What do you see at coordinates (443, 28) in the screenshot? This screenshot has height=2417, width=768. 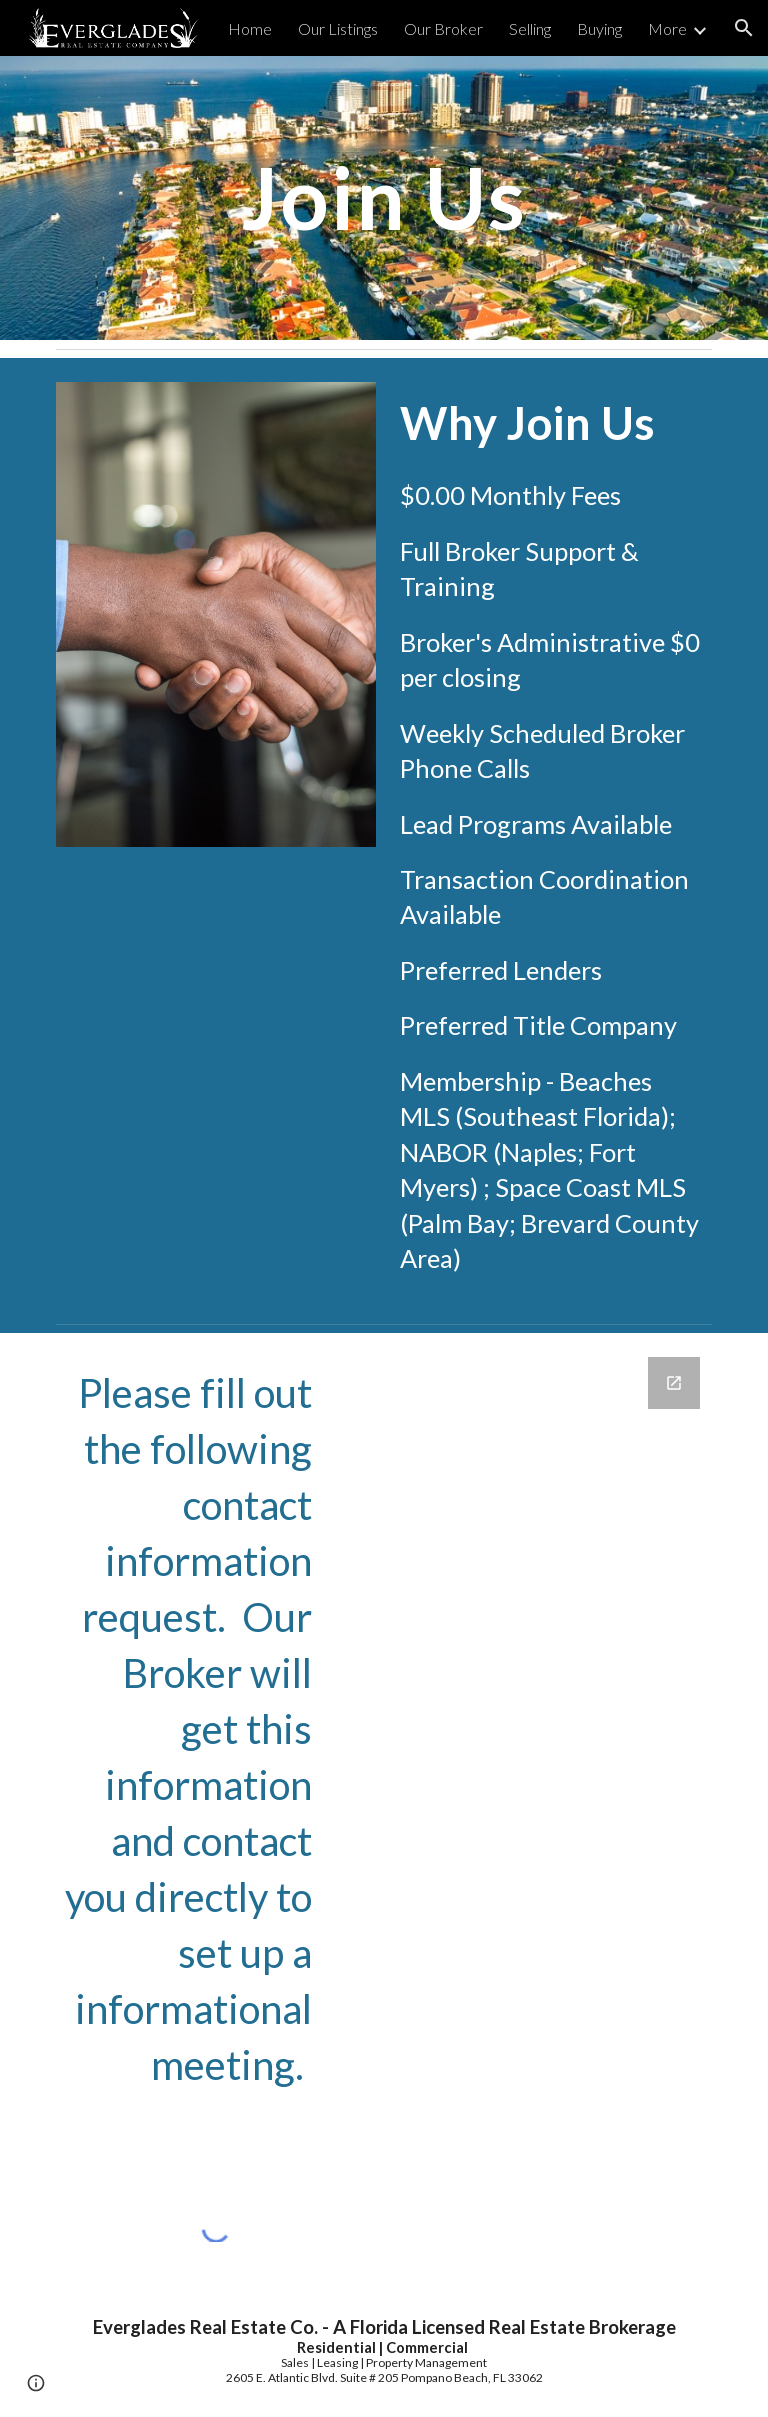 I see `Our Broker [link]` at bounding box center [443, 28].